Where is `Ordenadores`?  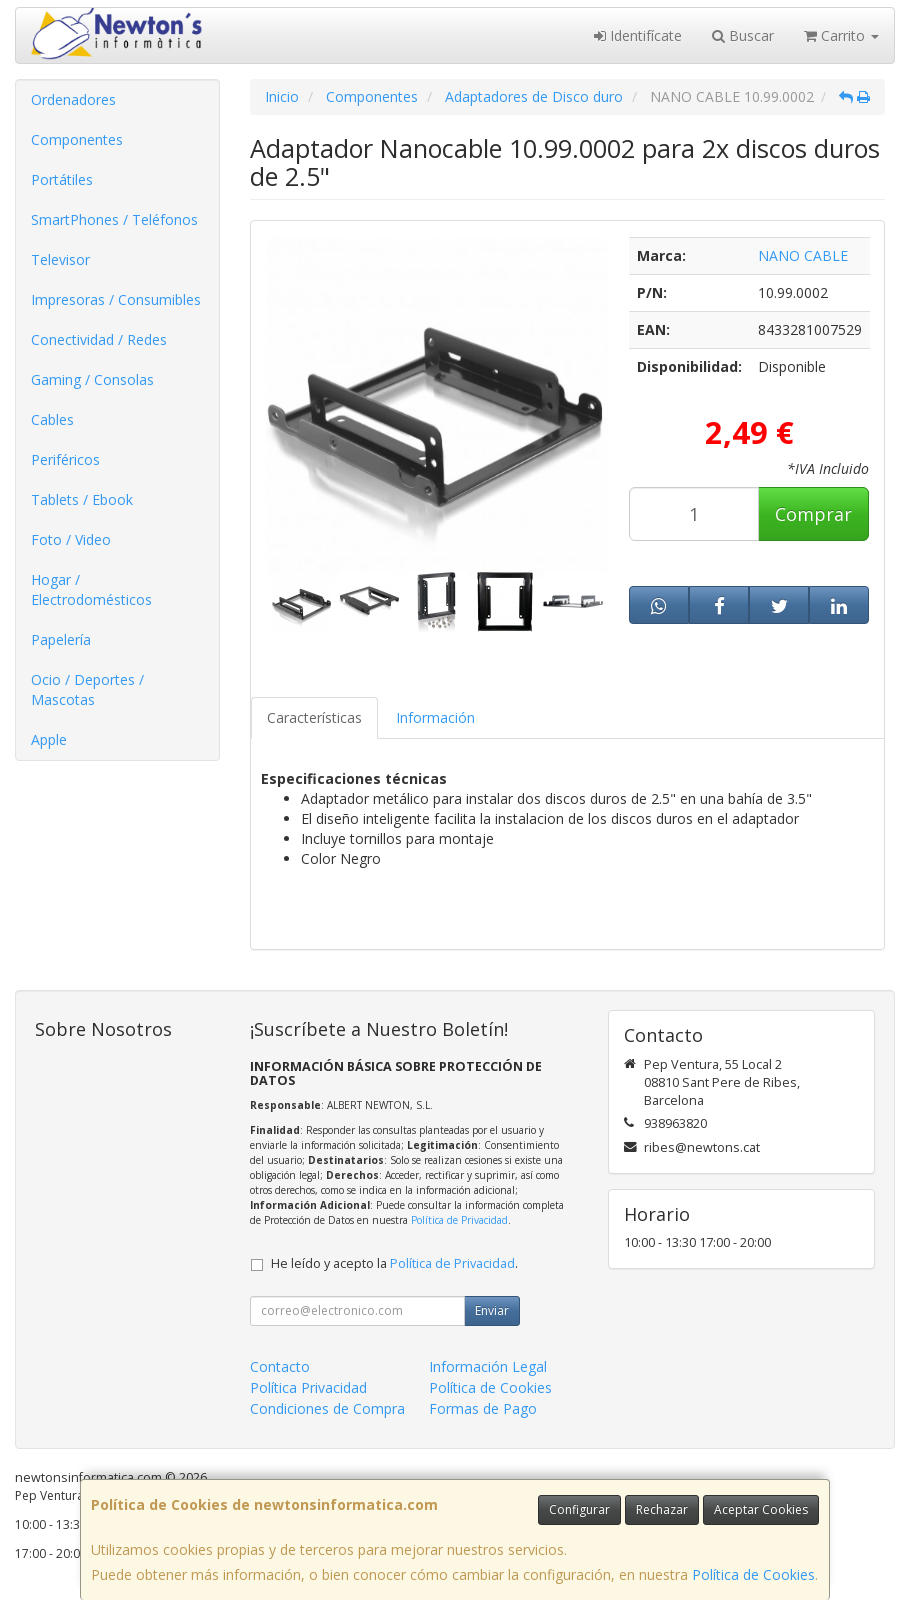
Ordenadores is located at coordinates (73, 99).